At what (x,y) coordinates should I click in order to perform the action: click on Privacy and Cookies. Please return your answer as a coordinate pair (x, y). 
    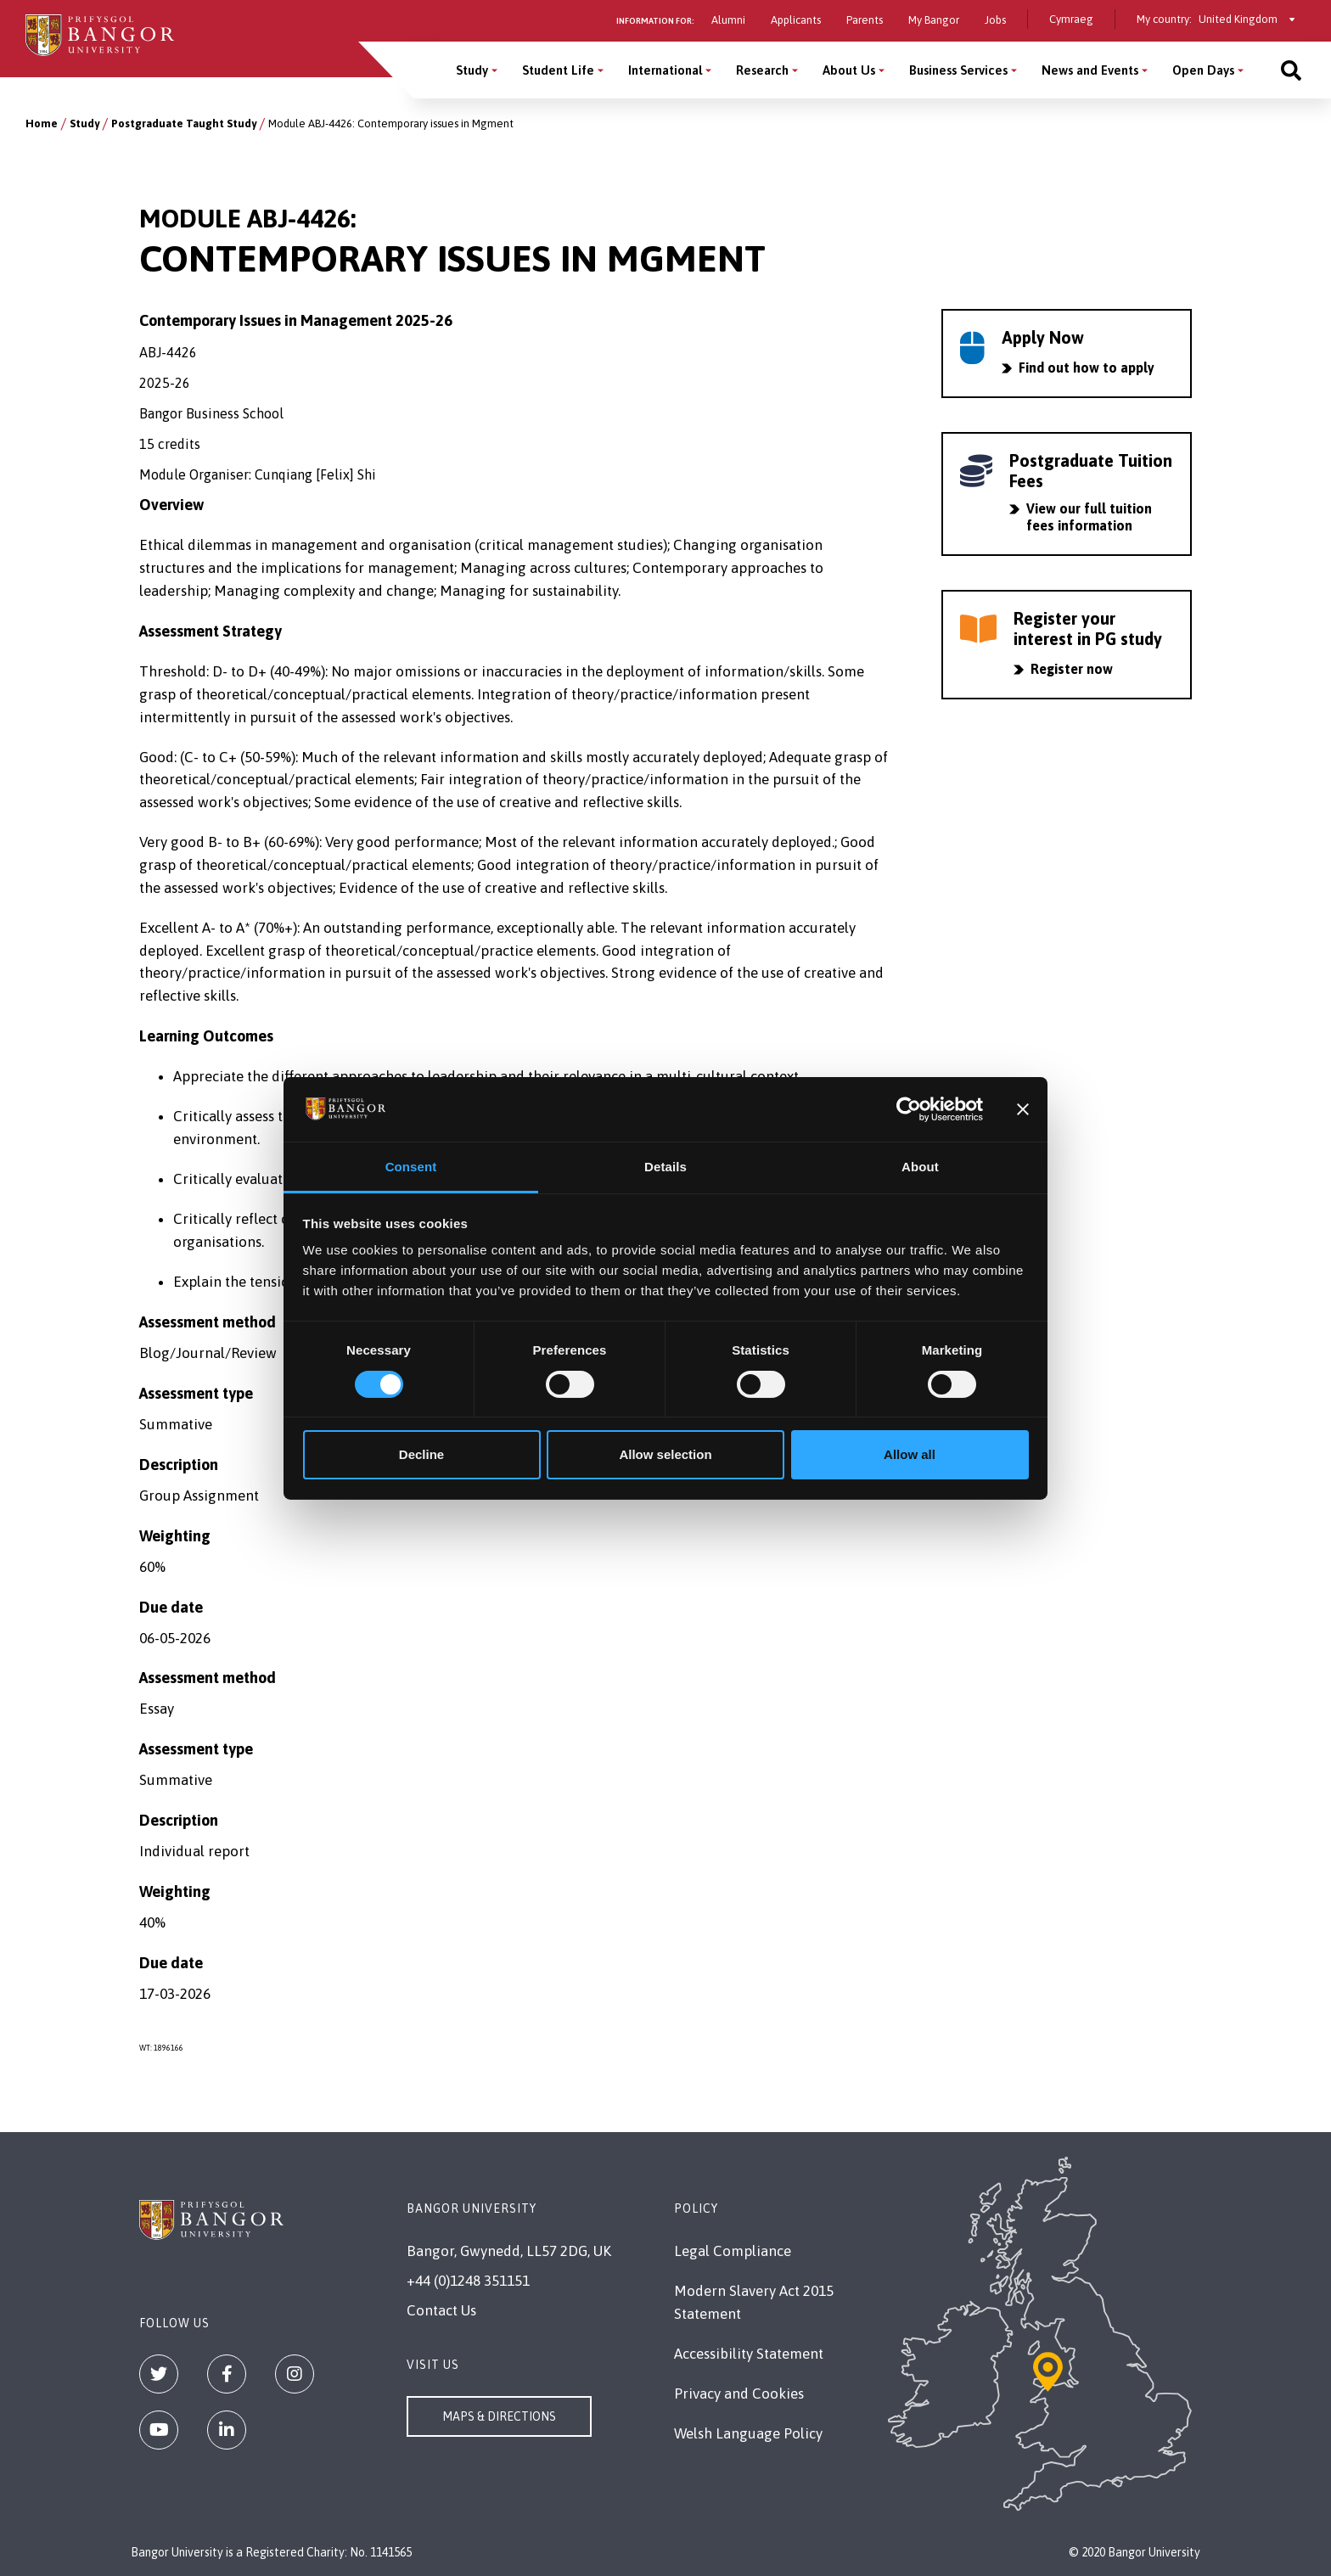
    Looking at the image, I should click on (739, 2393).